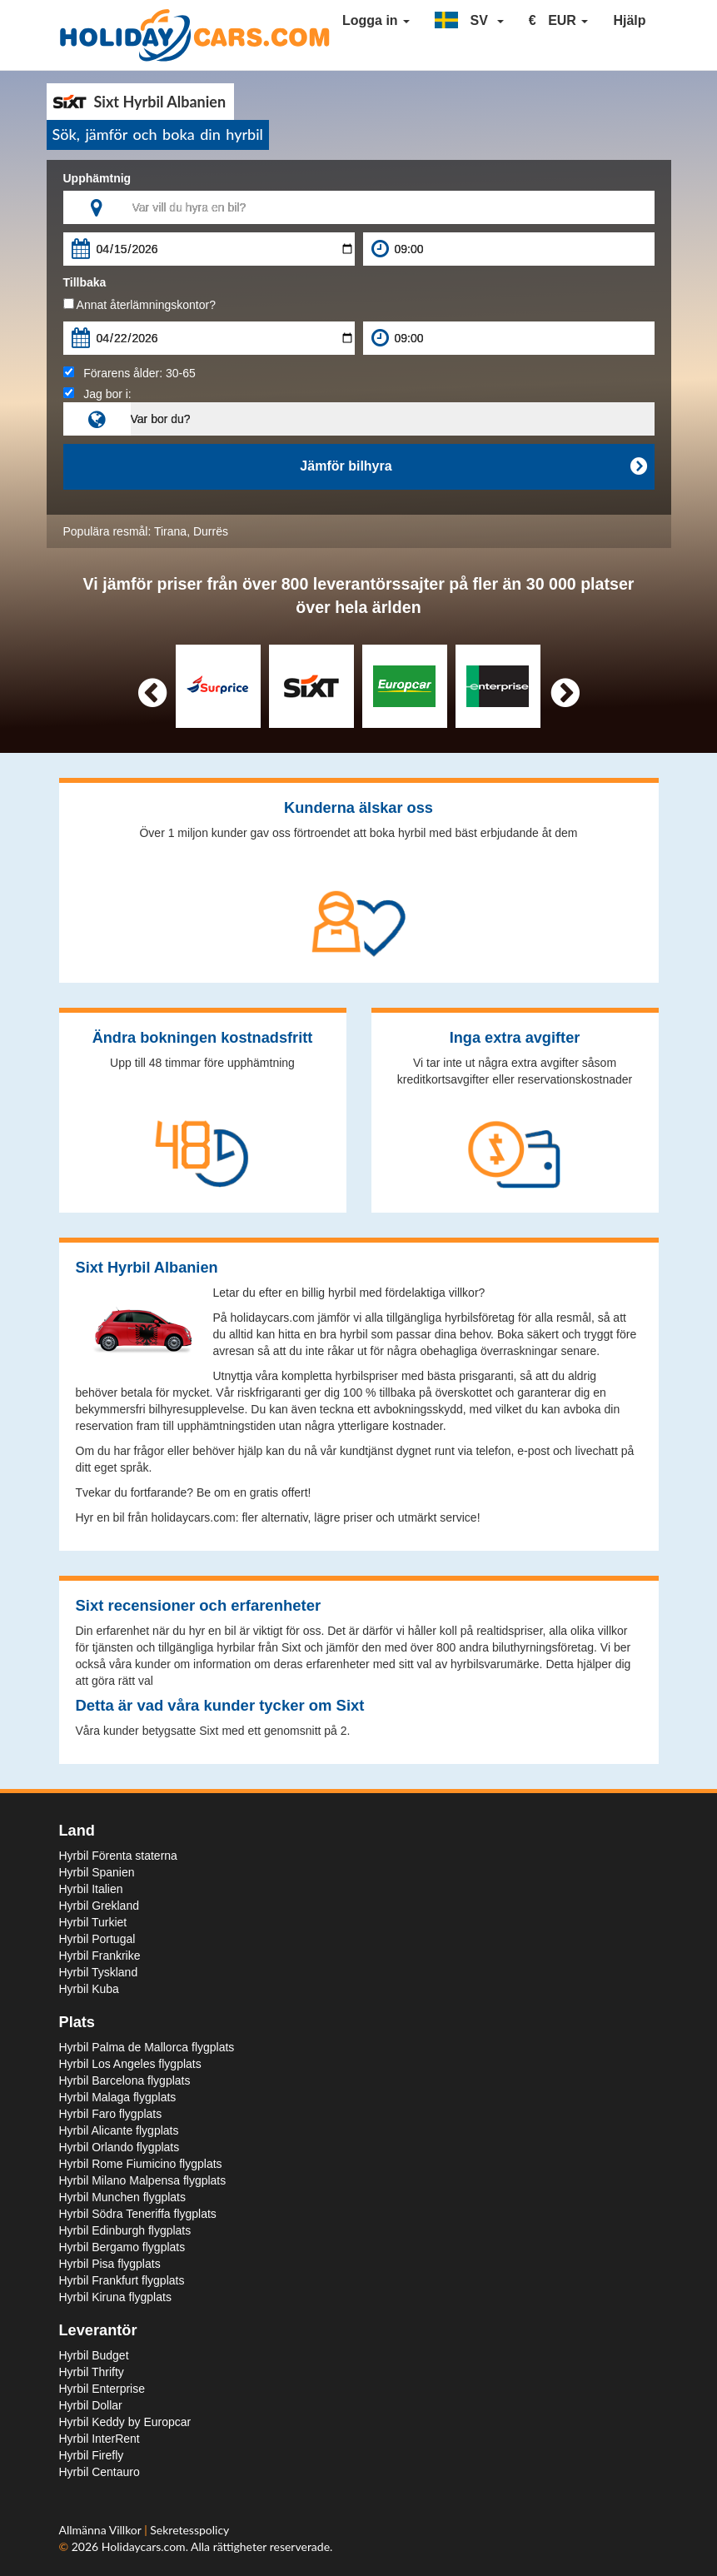  I want to click on Holidaycars.com, so click(144, 2546).